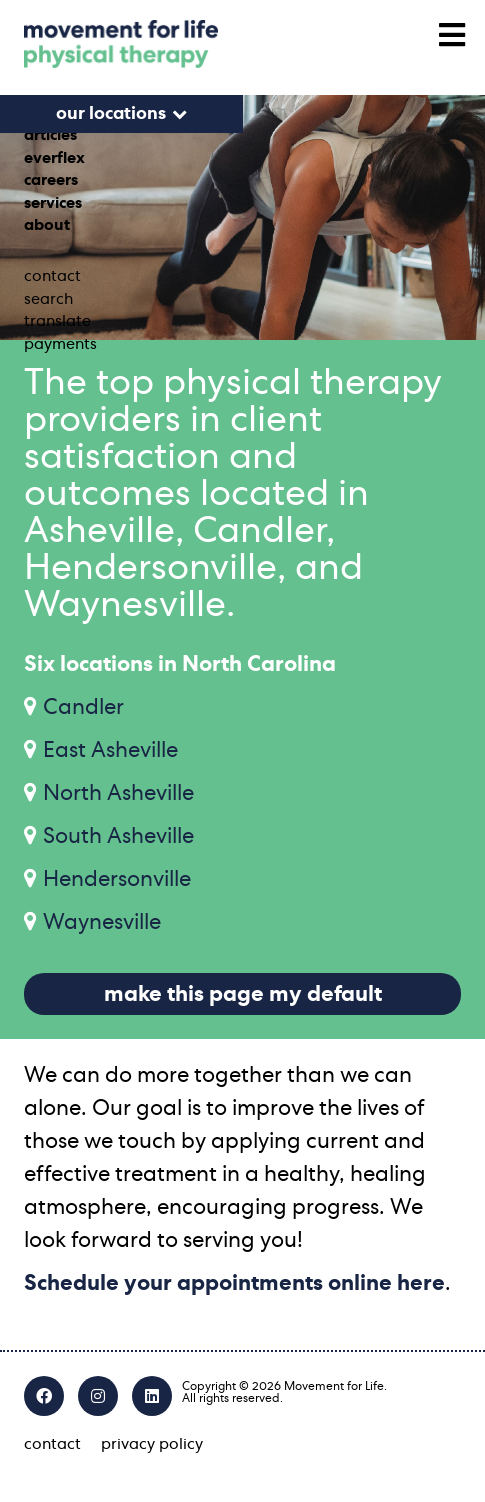 The width and height of the screenshot is (485, 1502). Describe the element at coordinates (243, 994) in the screenshot. I see `make this page my default` at that location.